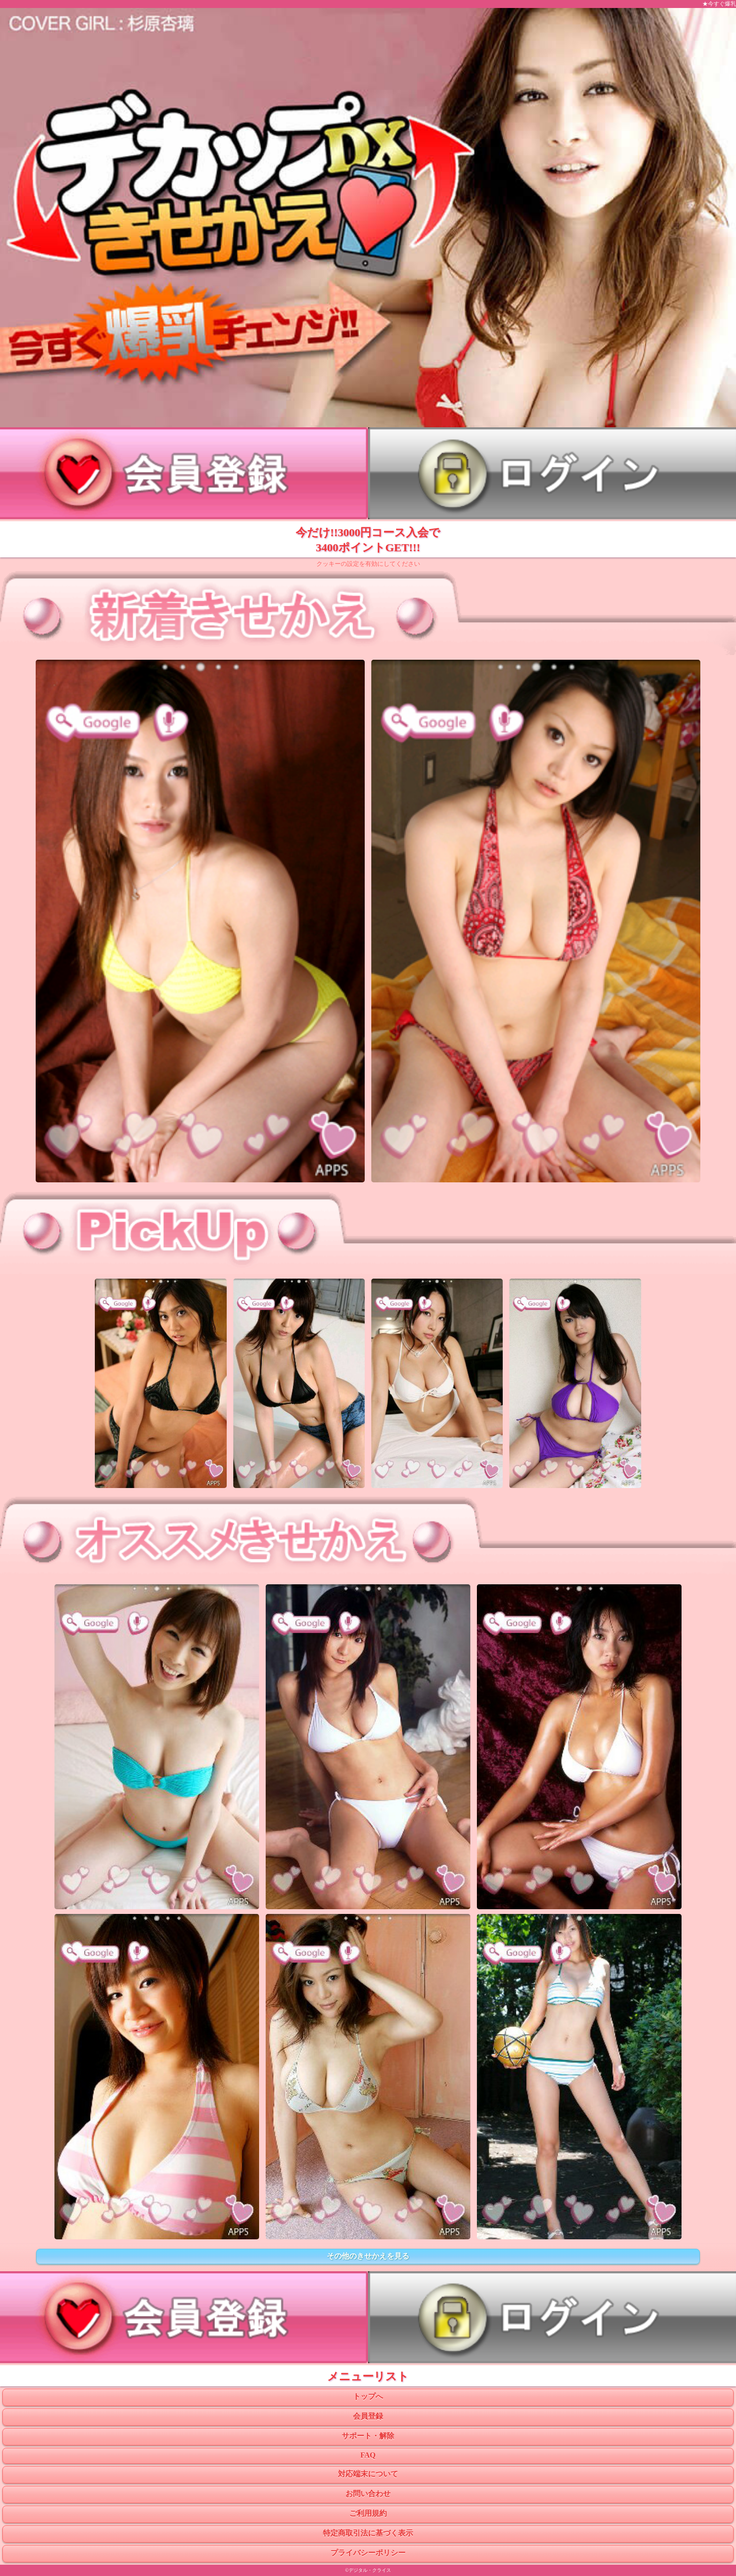 This screenshot has width=736, height=2576. What do you see at coordinates (368, 2533) in the screenshot?
I see `特定商取引法に基づく表示` at bounding box center [368, 2533].